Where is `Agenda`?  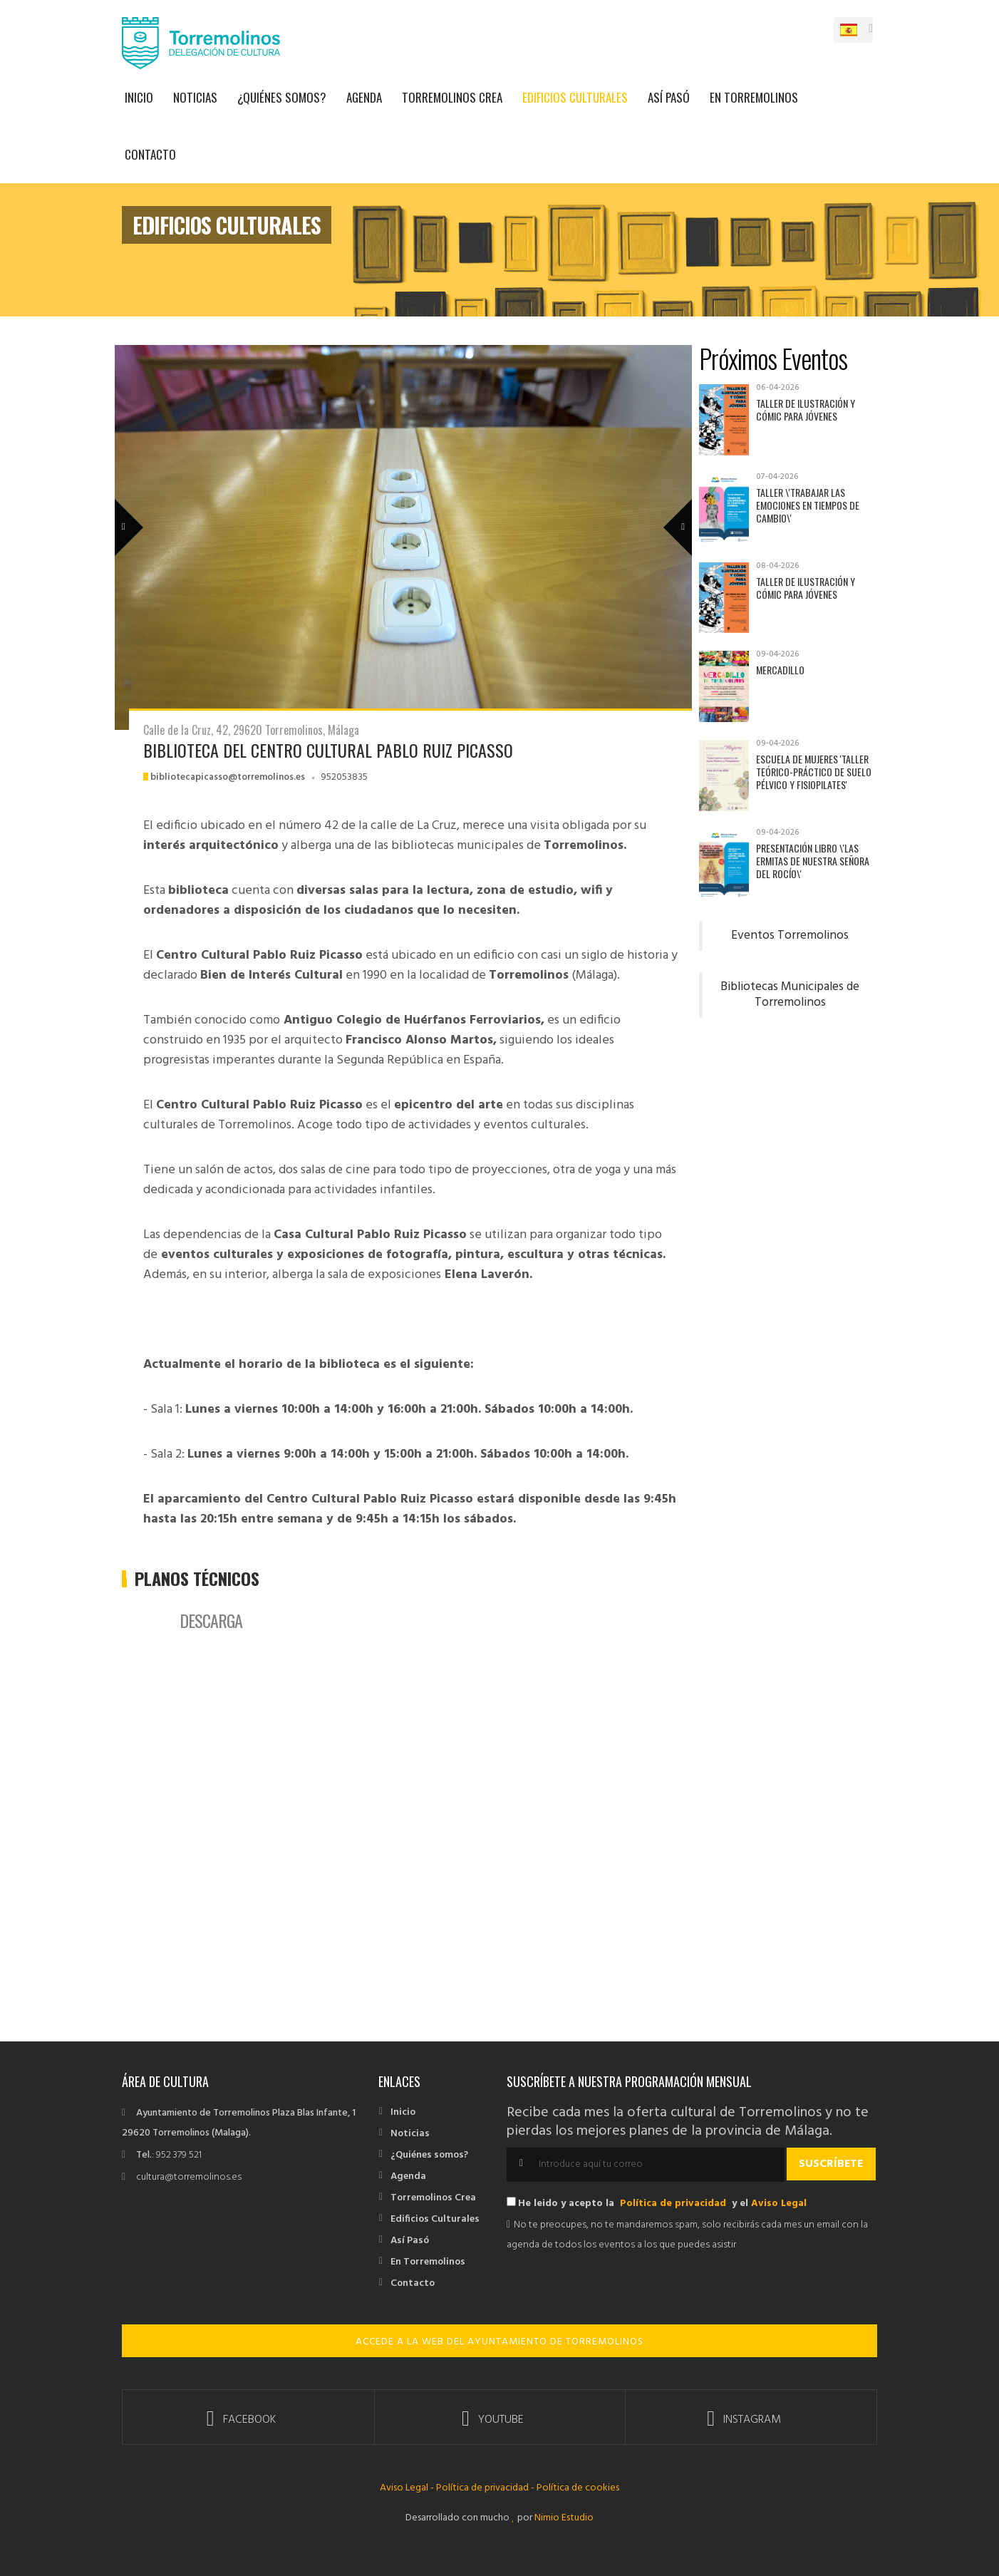
Agenda is located at coordinates (364, 97).